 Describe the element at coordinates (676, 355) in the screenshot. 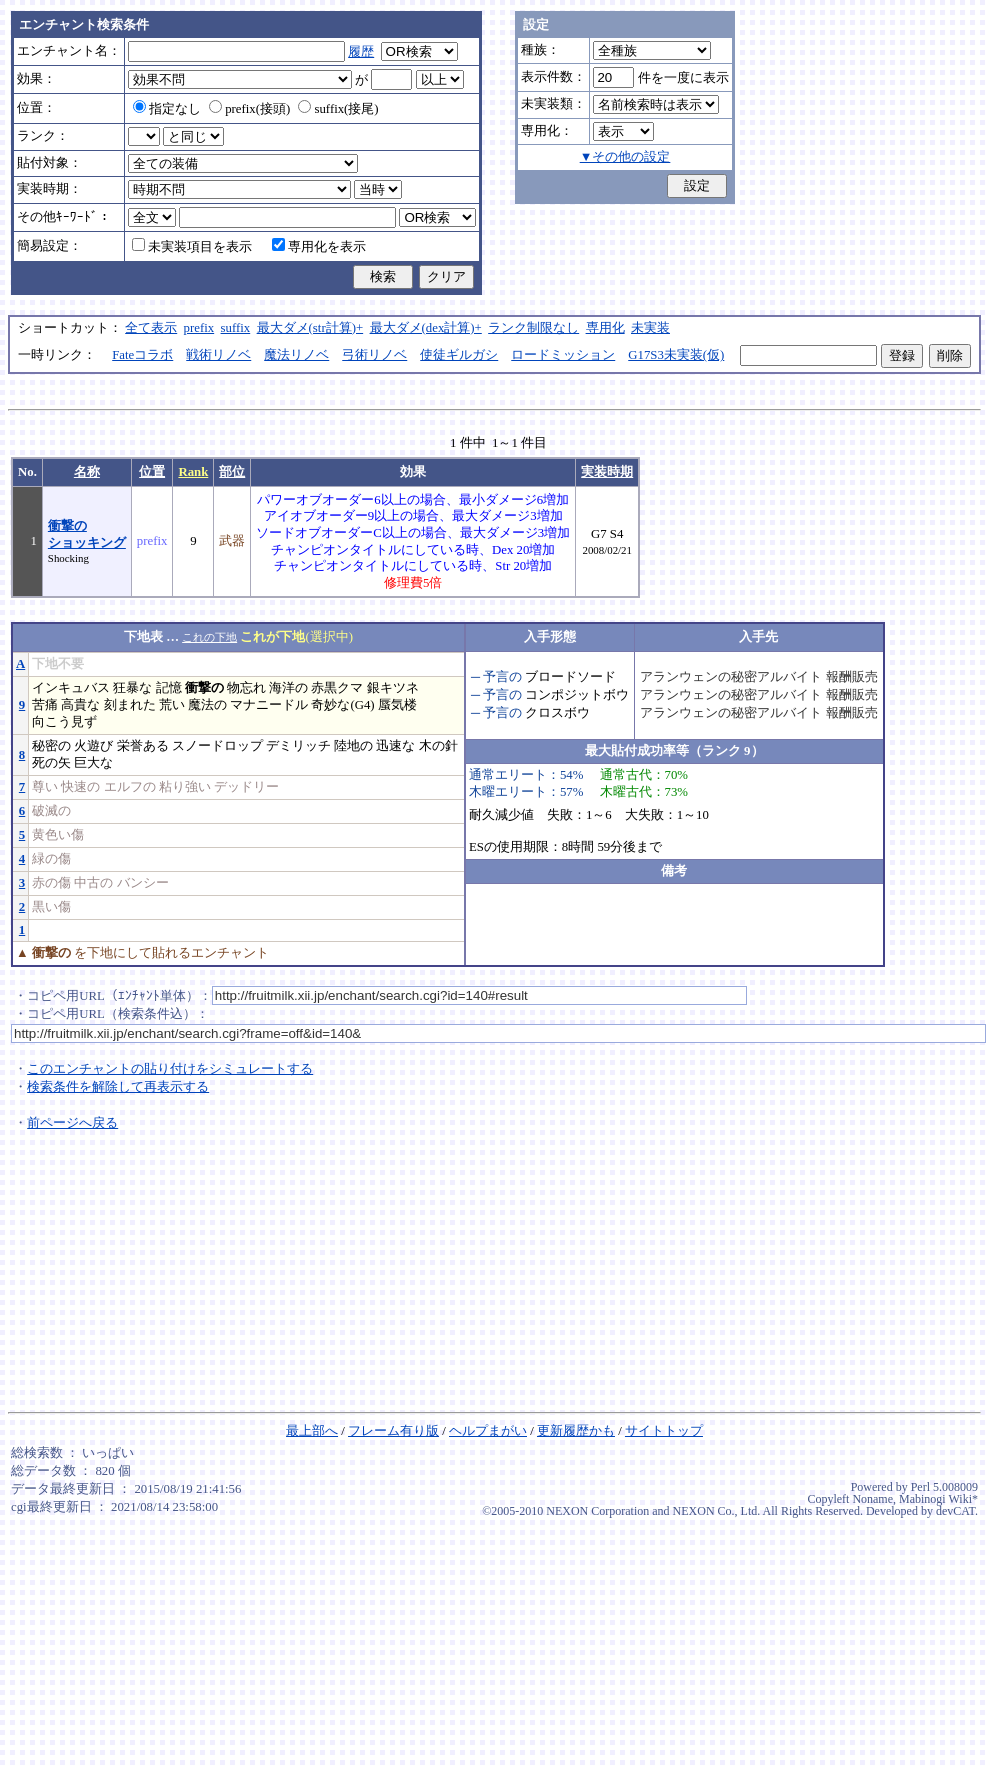

I see `G17S3未実装(仮)` at that location.